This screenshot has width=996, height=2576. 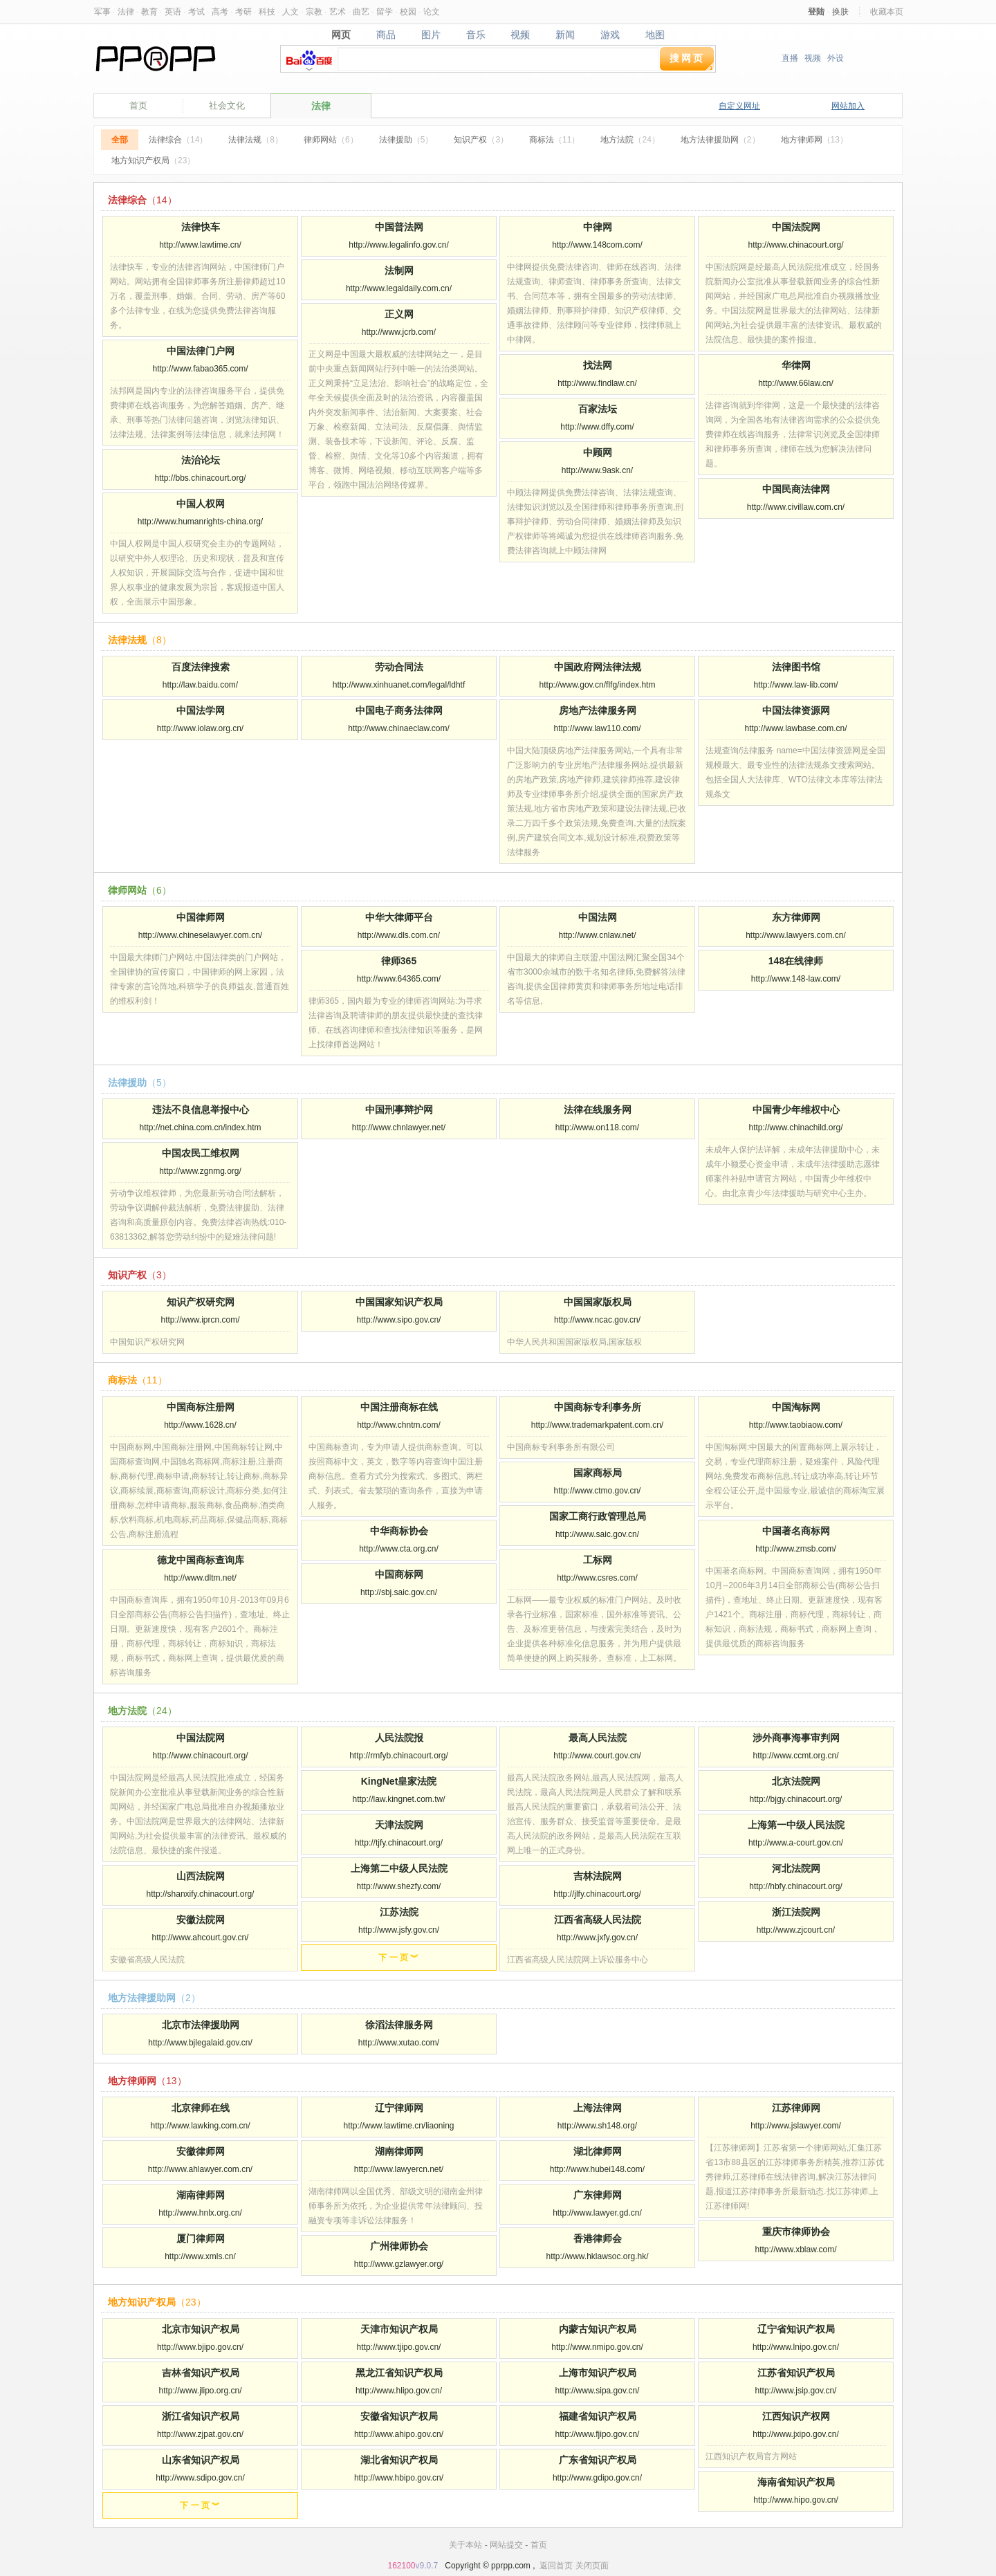 I want to click on http://www.iprcn.com/, so click(x=199, y=1320).